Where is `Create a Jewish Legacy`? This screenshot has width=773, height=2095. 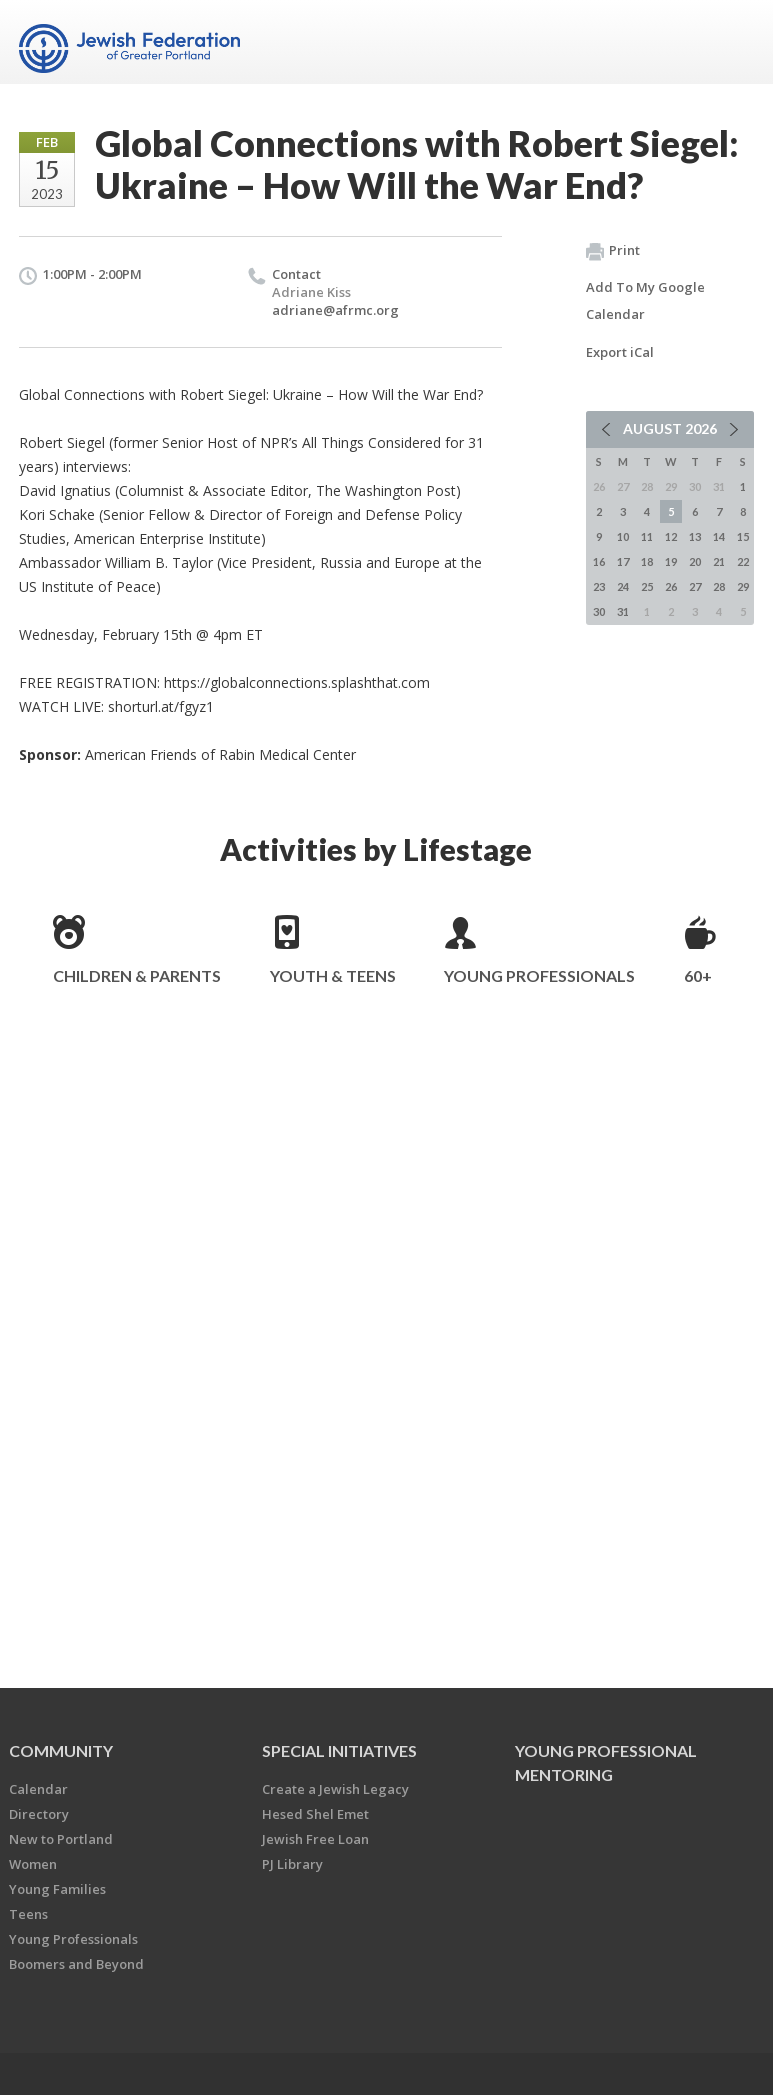
Create a Jewish Legacy is located at coordinates (335, 1789).